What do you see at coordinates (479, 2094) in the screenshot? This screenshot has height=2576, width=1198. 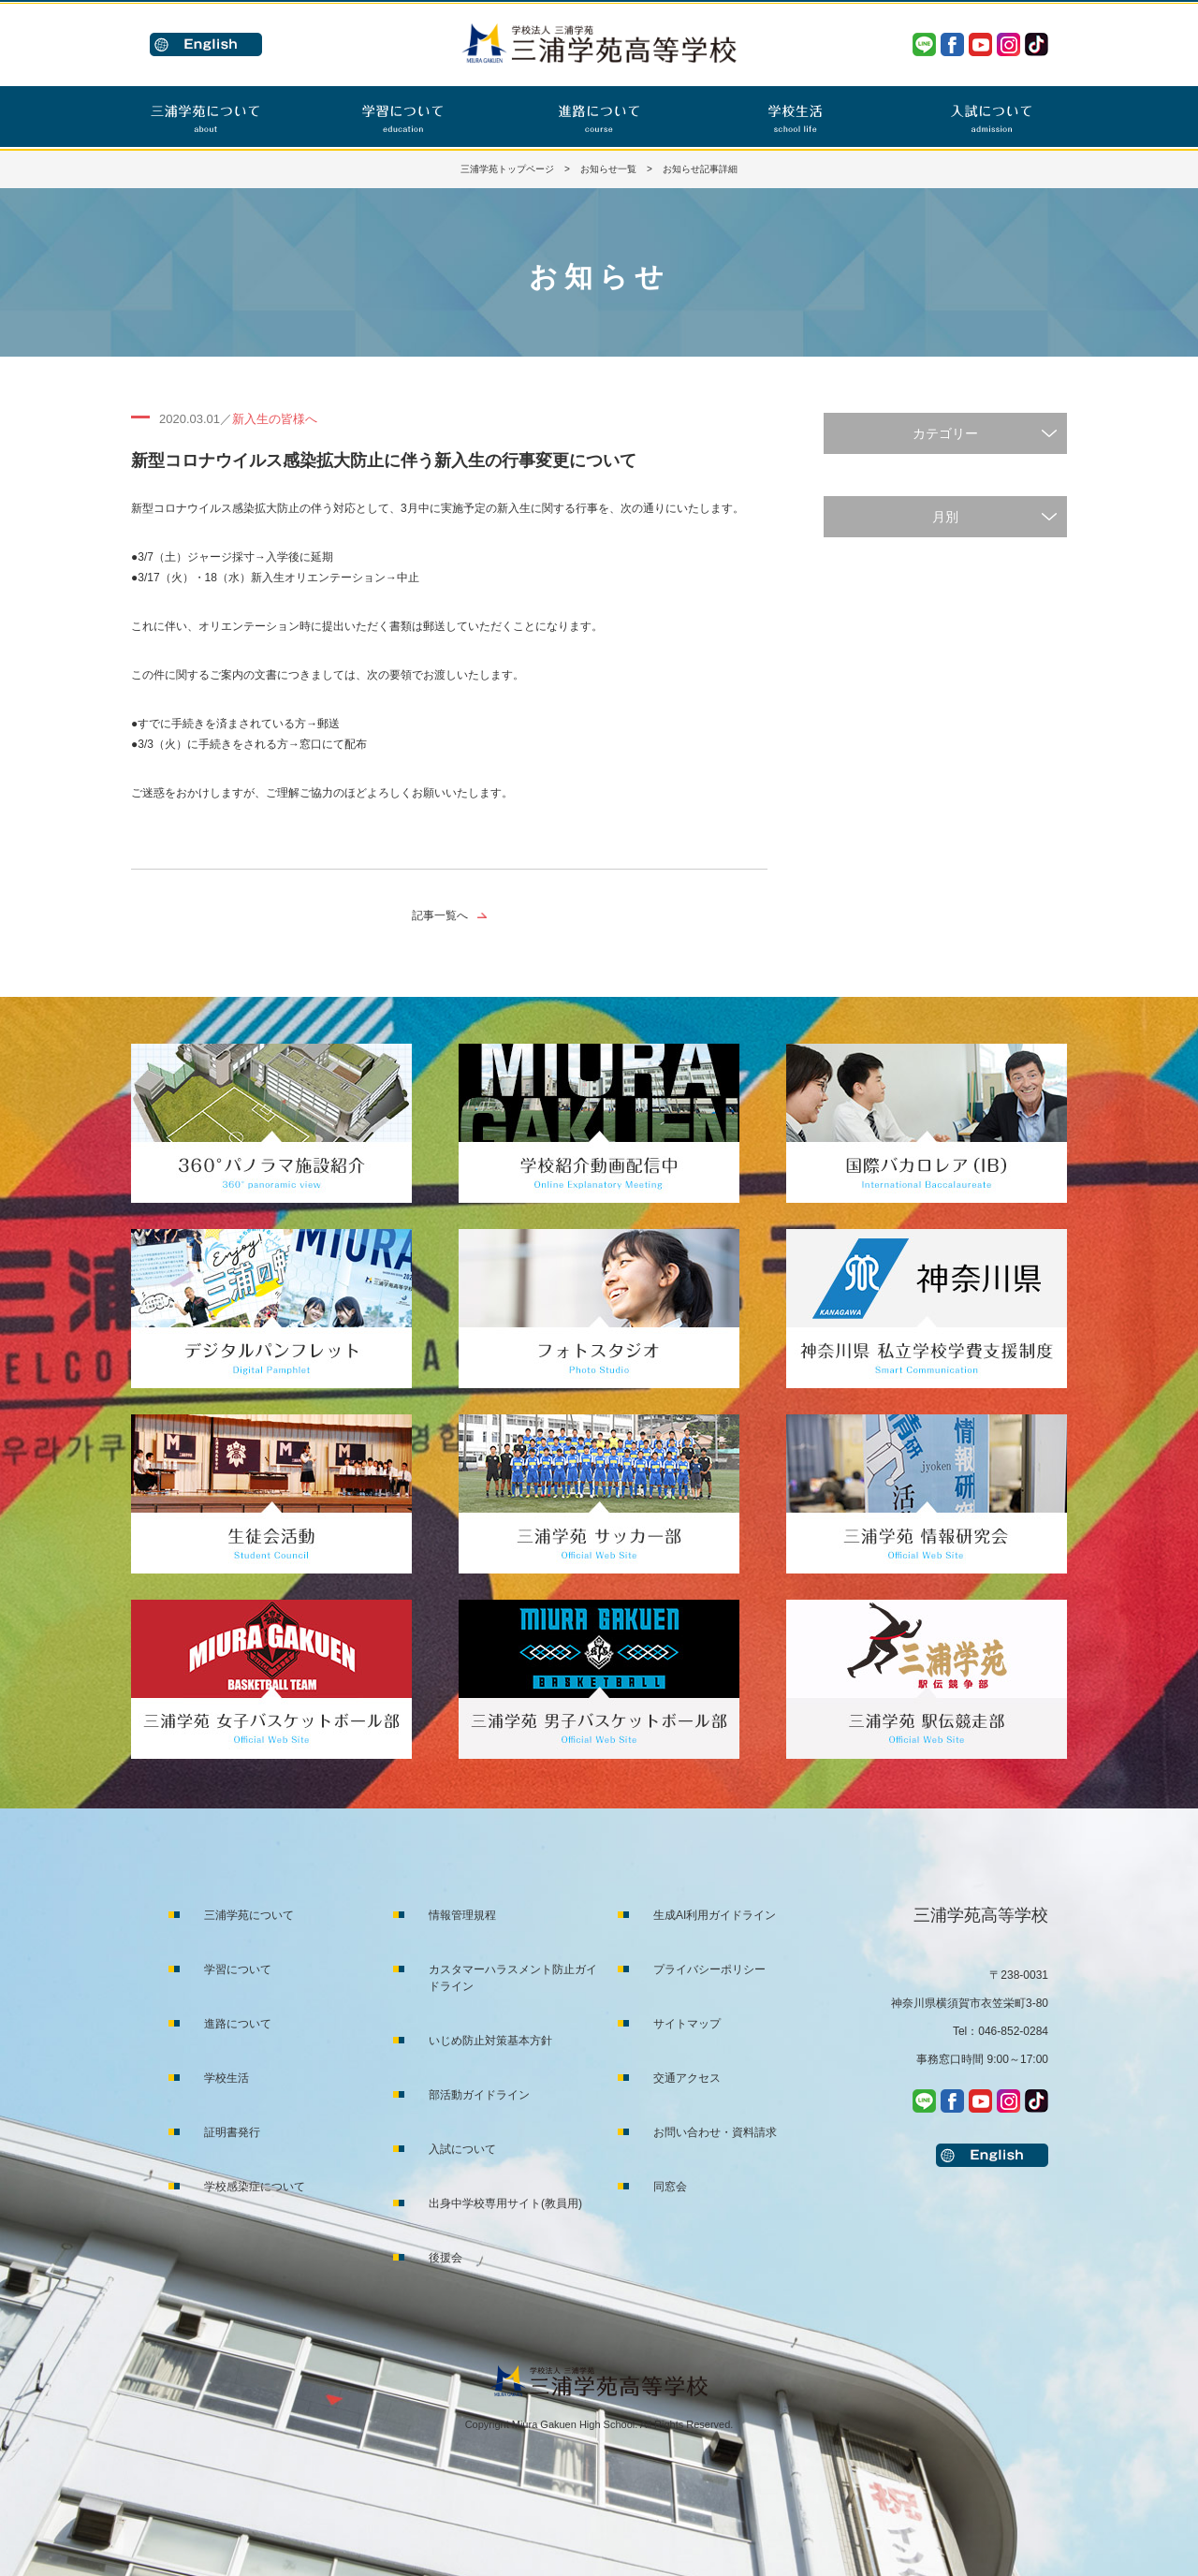 I see `部活動ガイドライン` at bounding box center [479, 2094].